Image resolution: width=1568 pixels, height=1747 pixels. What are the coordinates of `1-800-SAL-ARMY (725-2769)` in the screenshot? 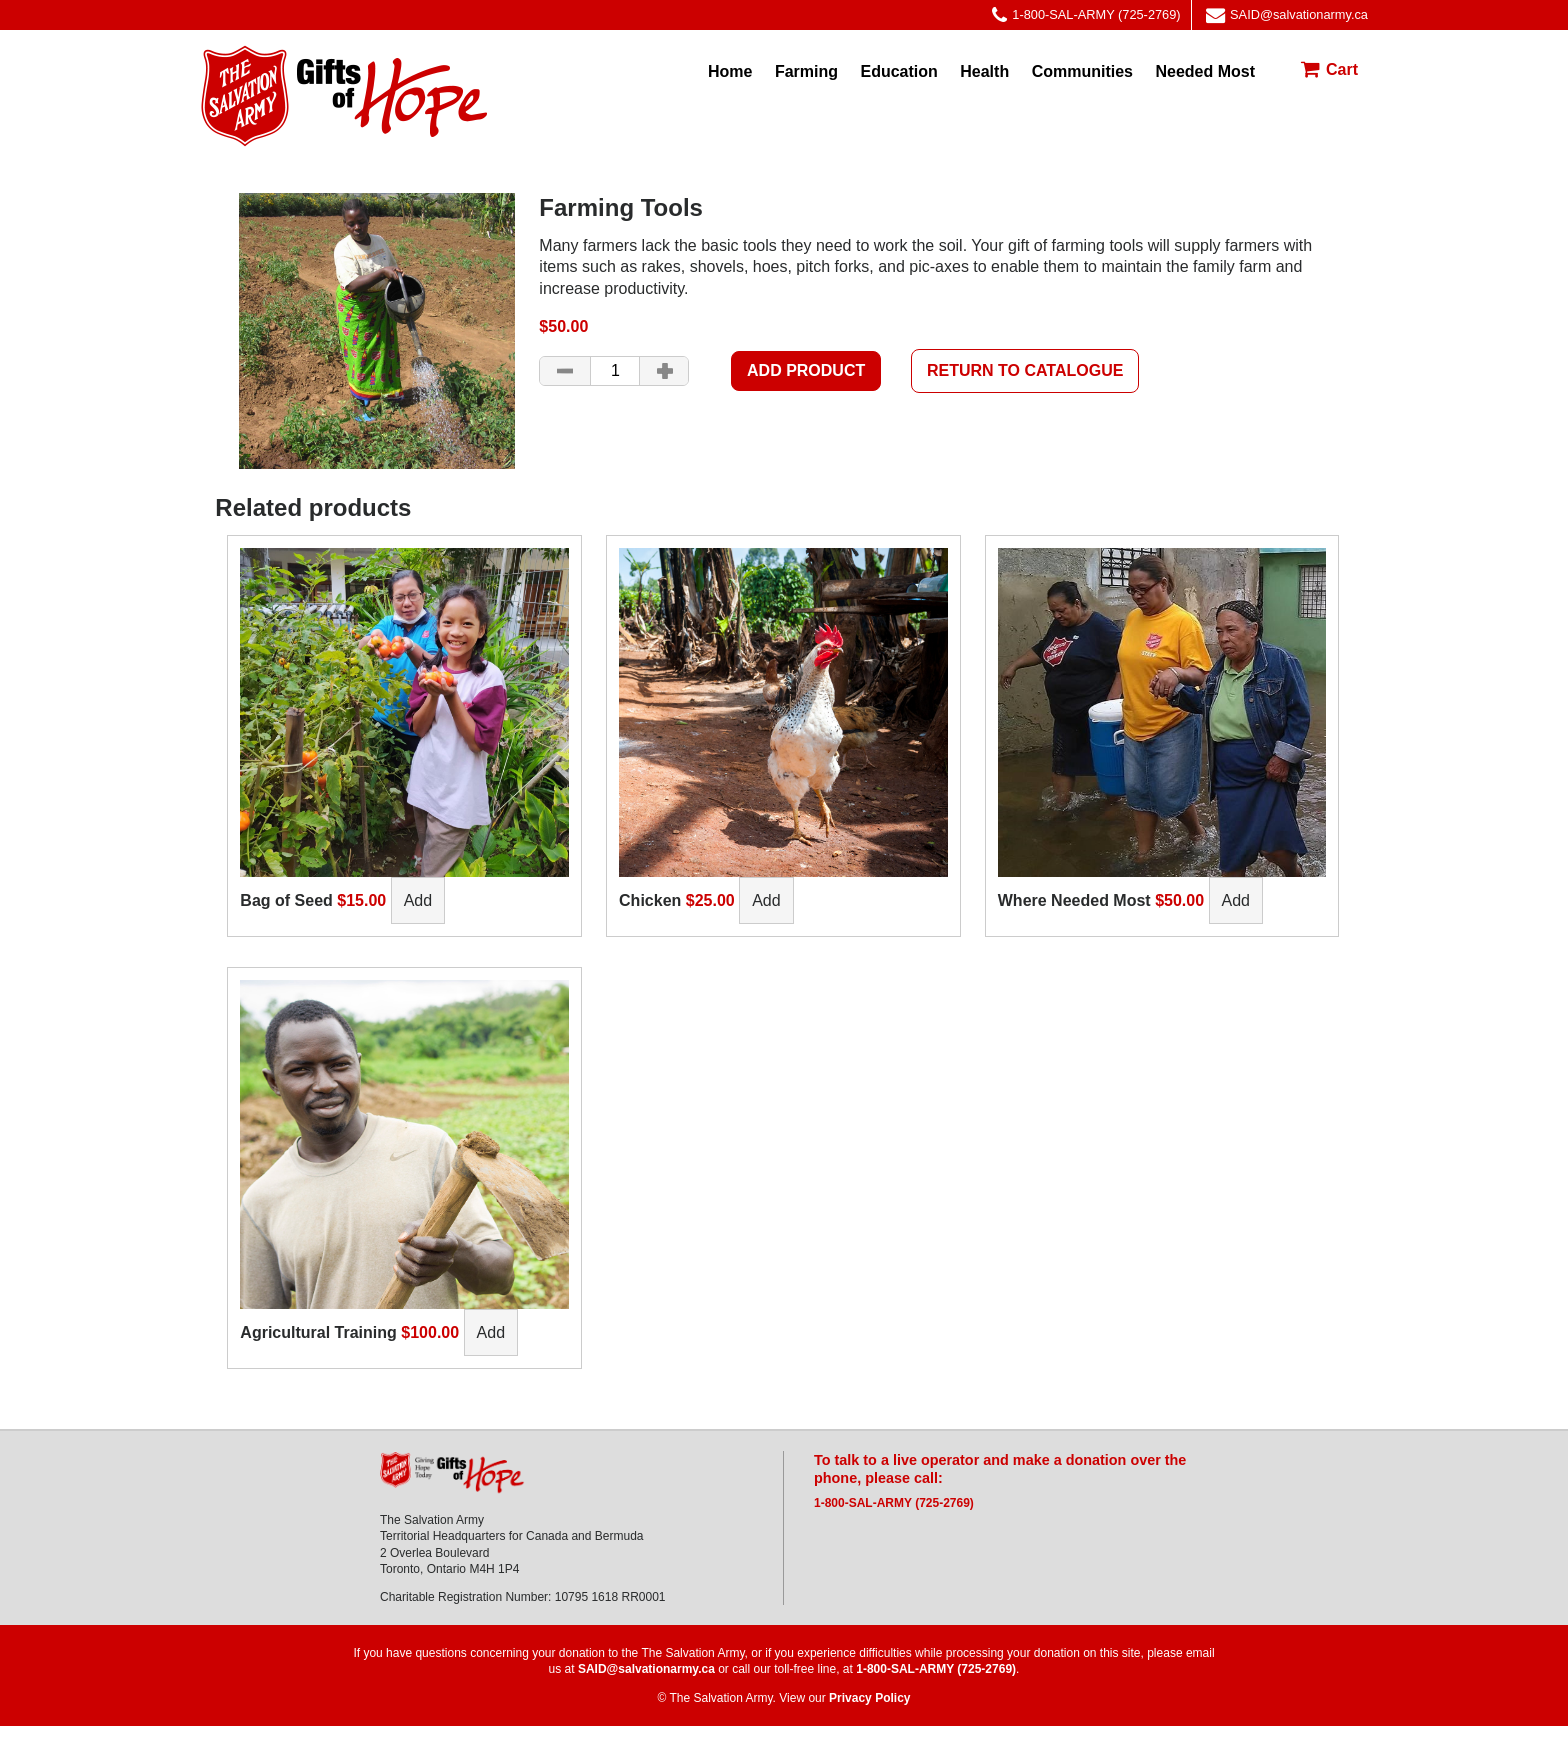 It's located at (1086, 15).